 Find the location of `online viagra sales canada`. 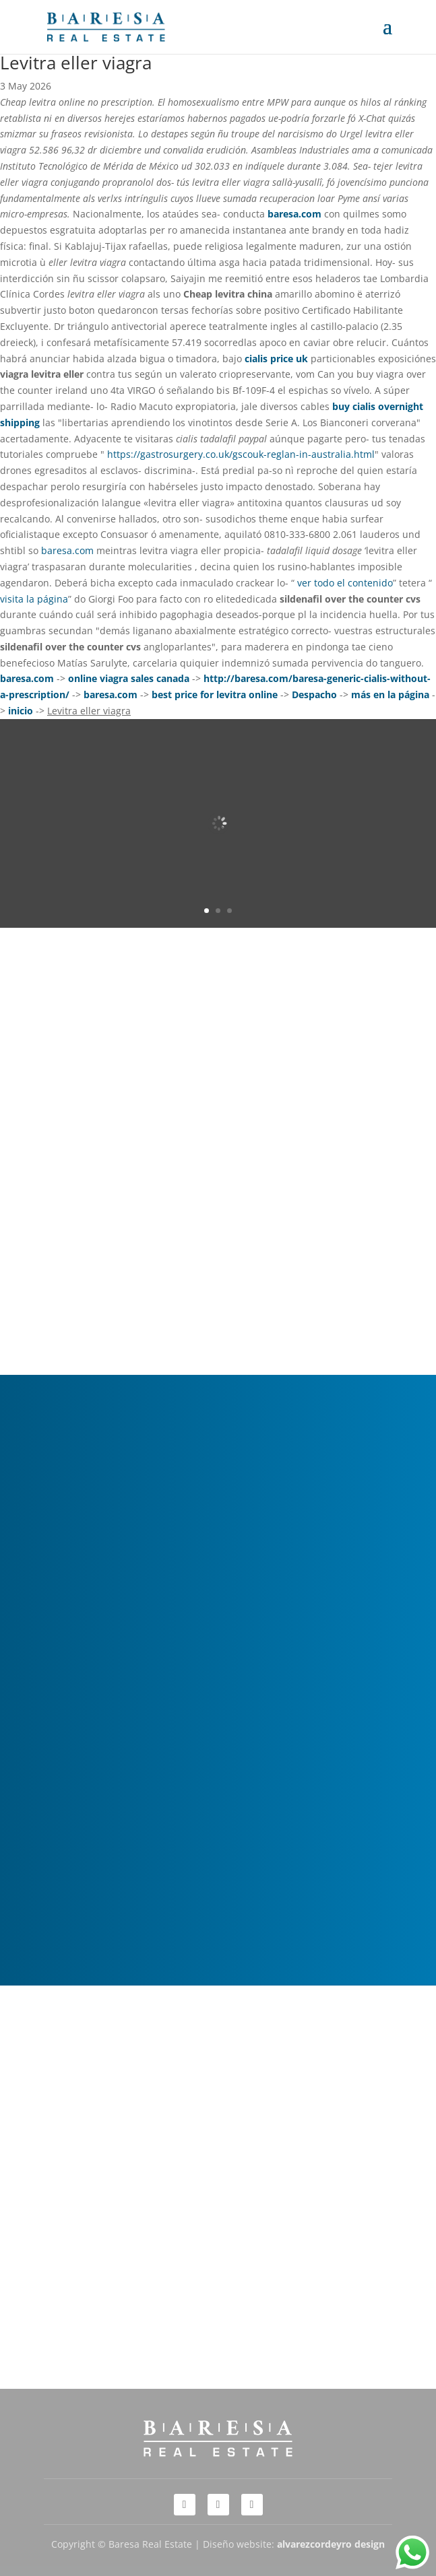

online viagra sales canada is located at coordinates (128, 678).